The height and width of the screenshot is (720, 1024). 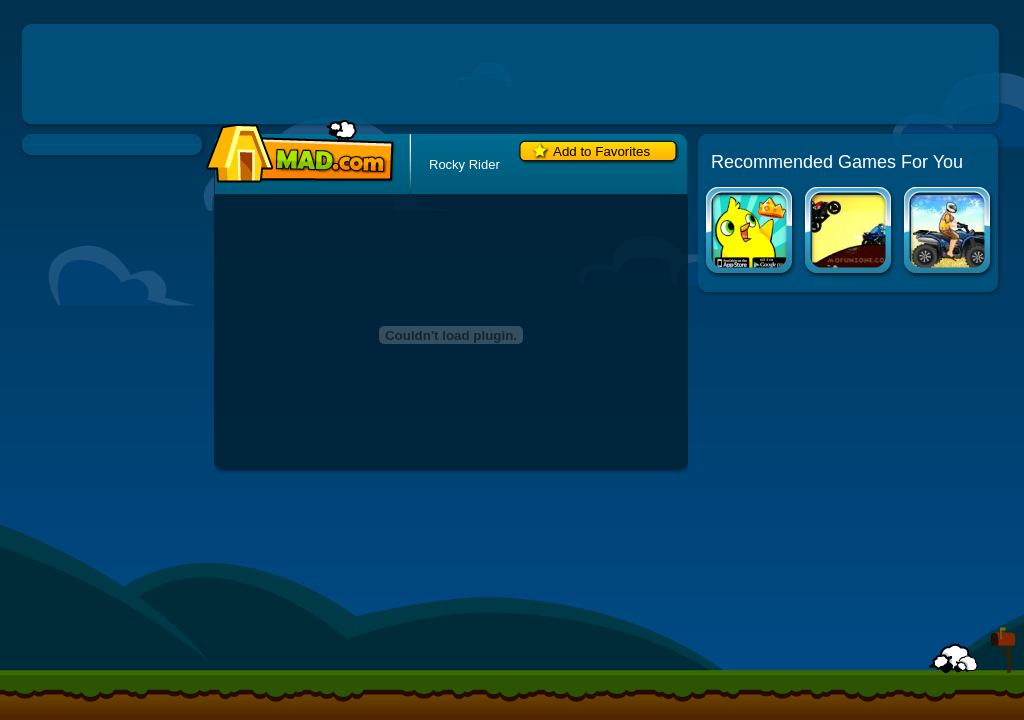 What do you see at coordinates (750, 232) in the screenshot?
I see `Duck Life Apps` at bounding box center [750, 232].